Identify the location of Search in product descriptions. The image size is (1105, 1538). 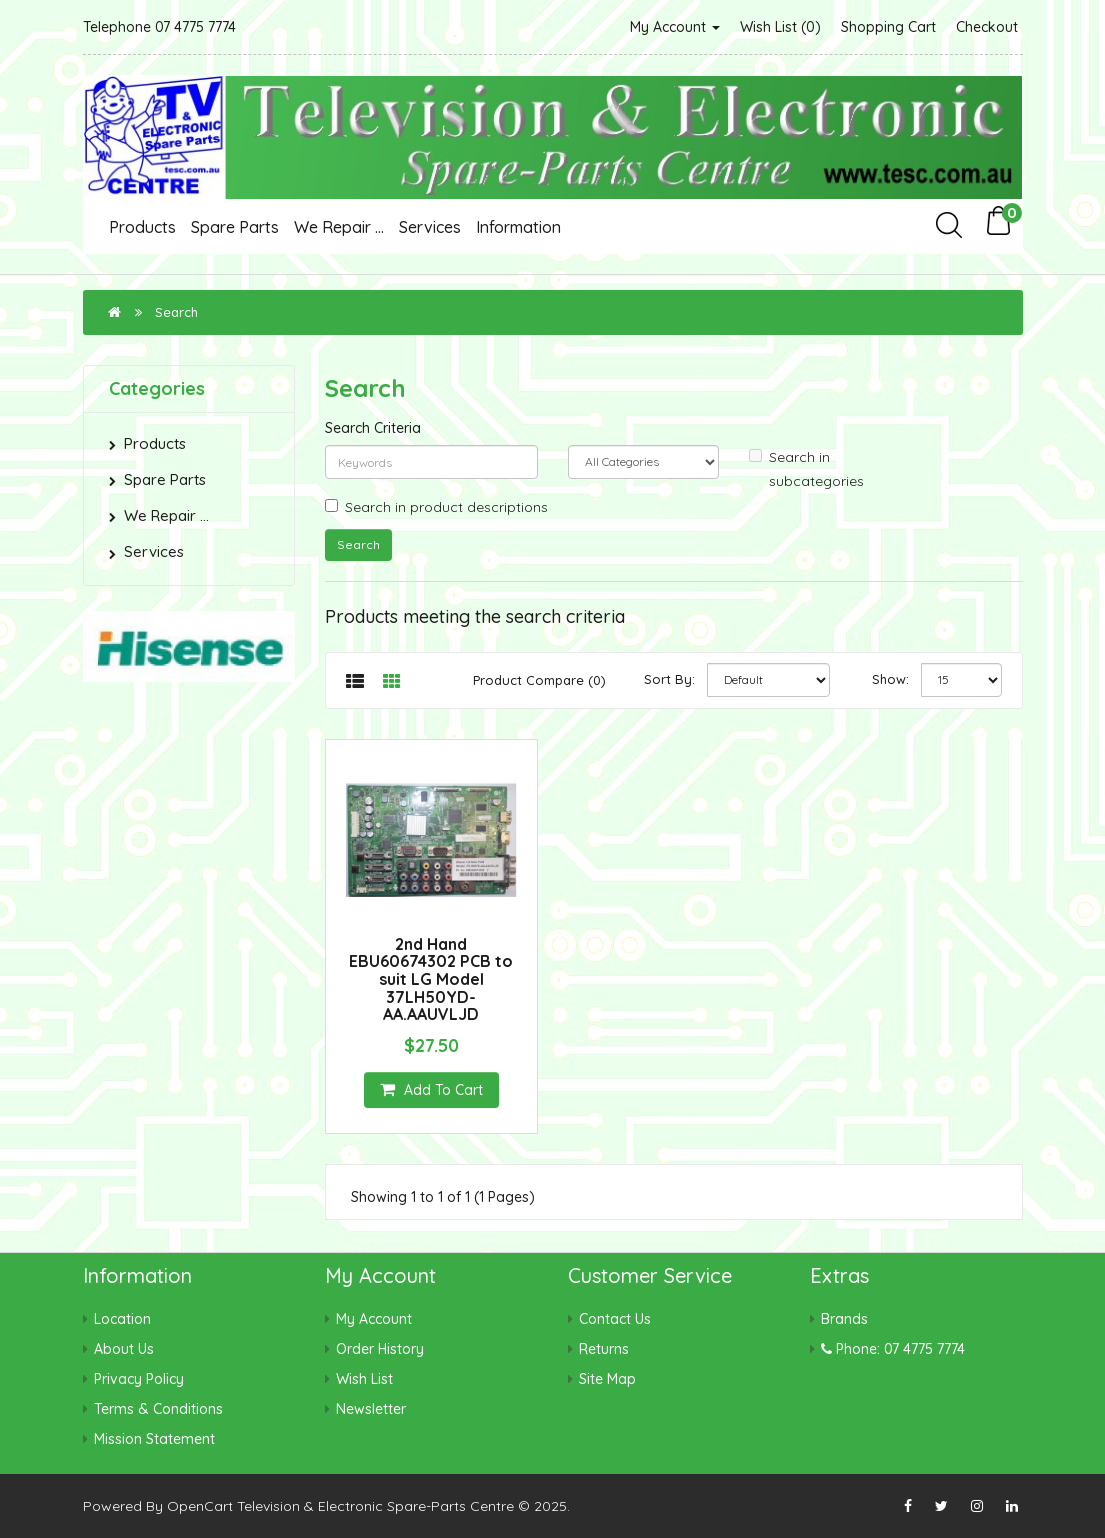
(436, 507).